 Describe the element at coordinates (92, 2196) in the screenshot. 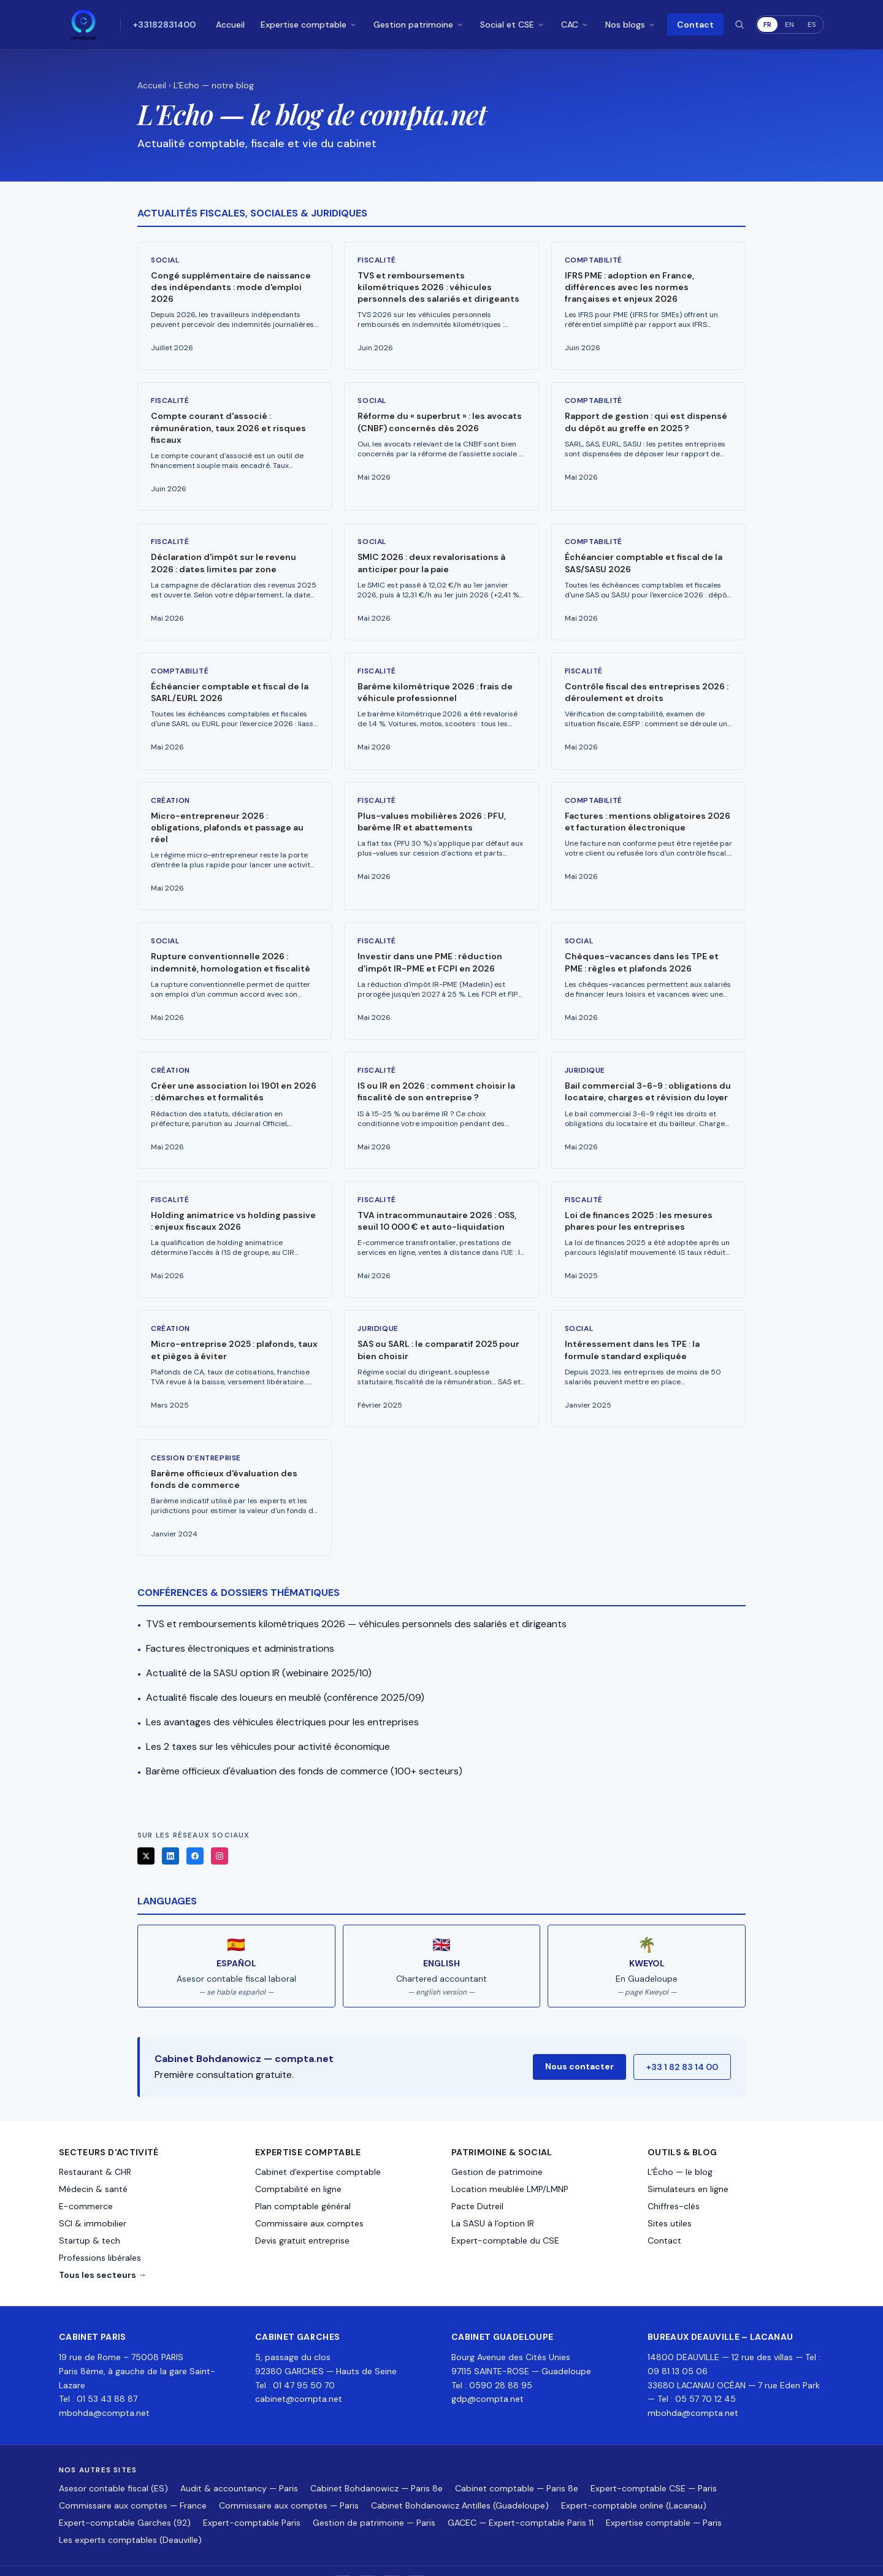

I see `SCI & immobilier` at that location.